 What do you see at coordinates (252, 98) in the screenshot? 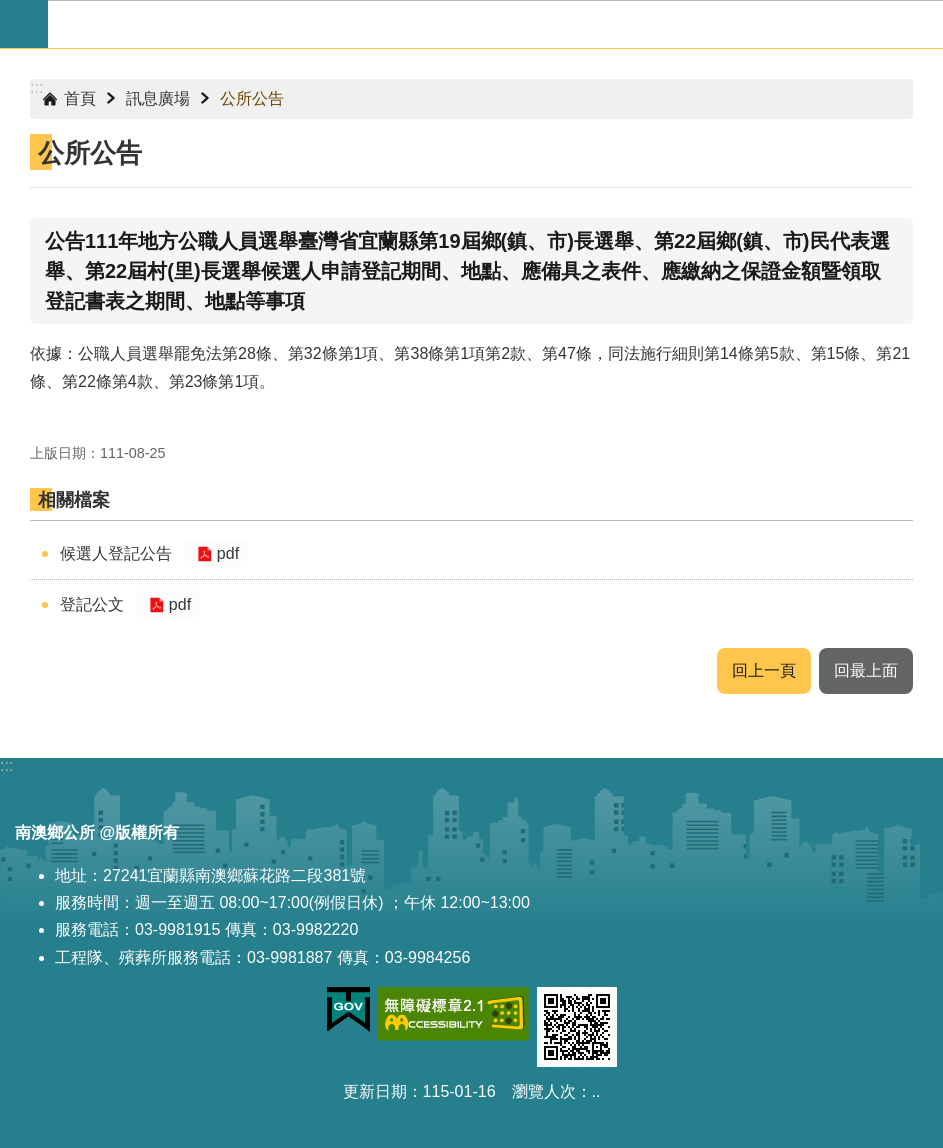
I see `公所公告` at bounding box center [252, 98].